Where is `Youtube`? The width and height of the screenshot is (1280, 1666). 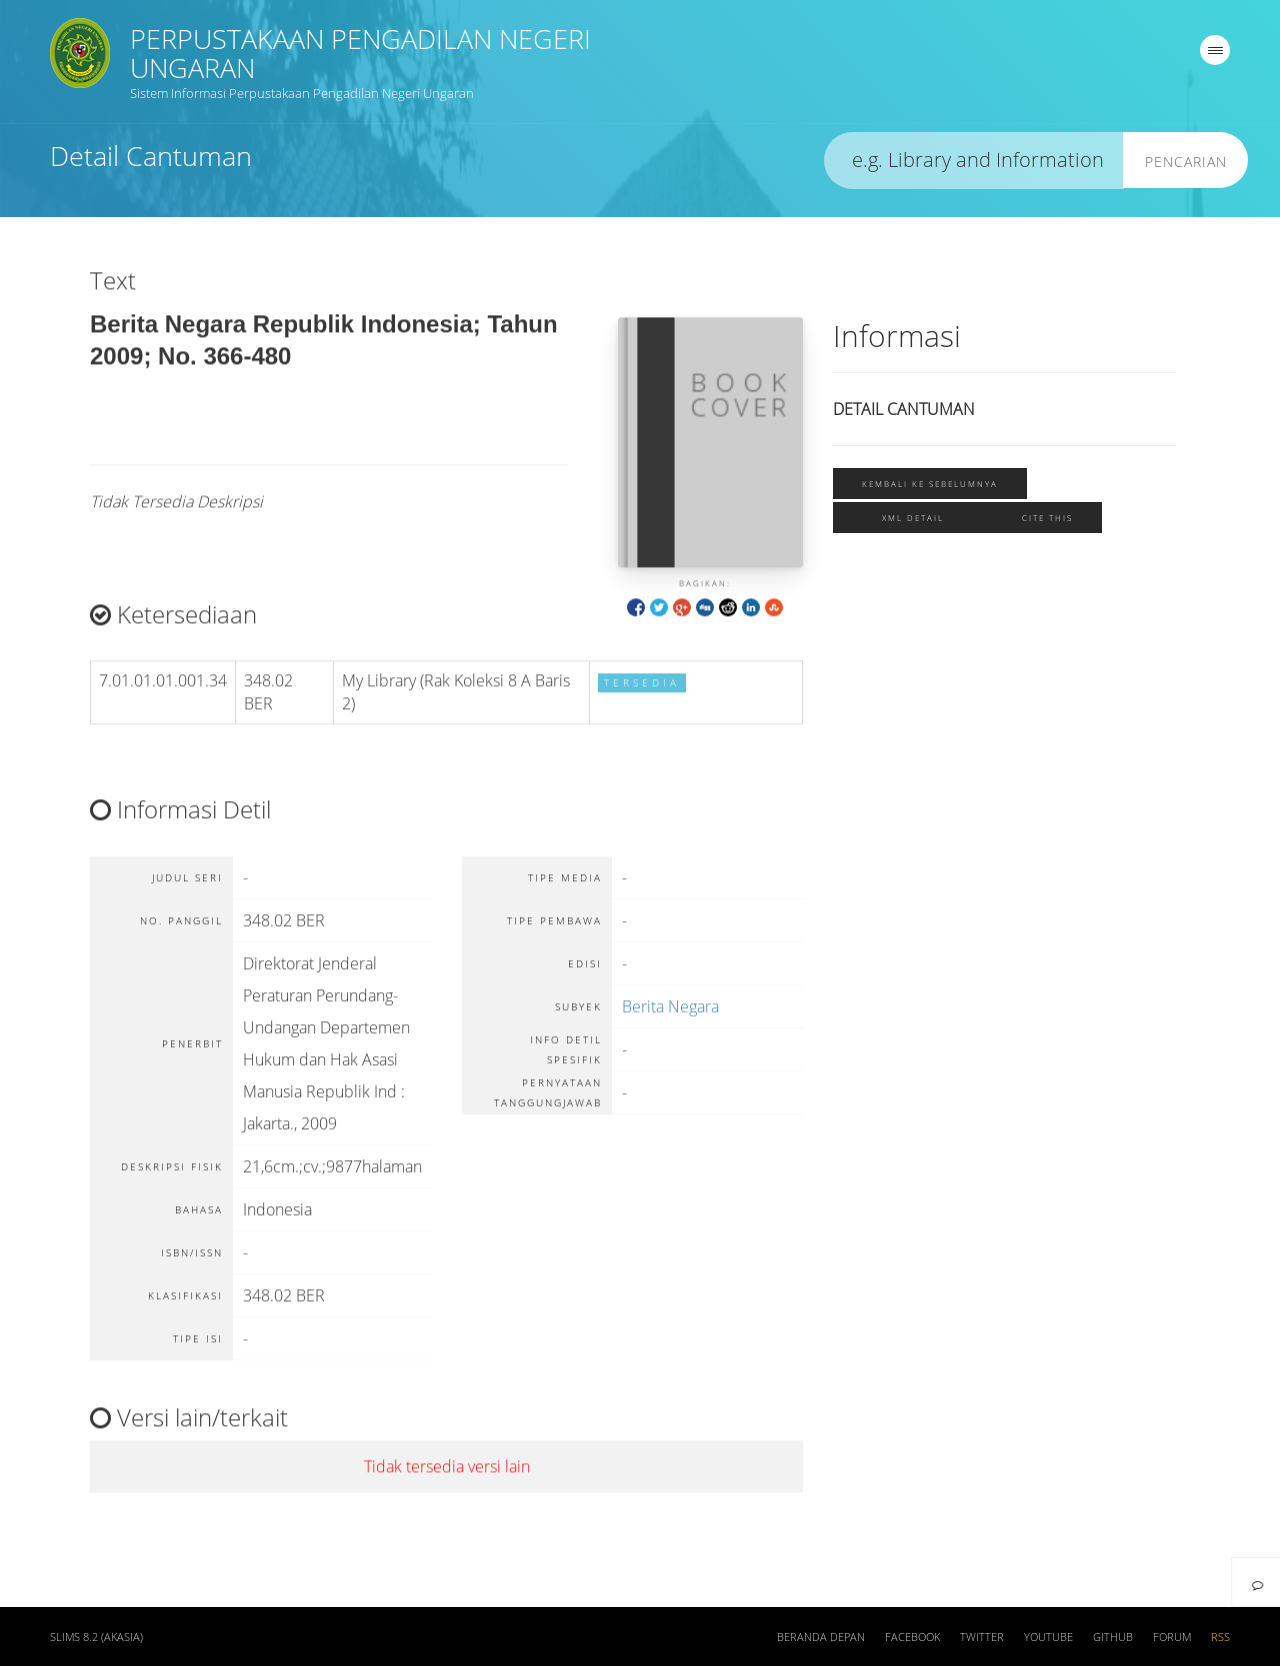 Youtube is located at coordinates (1048, 1637).